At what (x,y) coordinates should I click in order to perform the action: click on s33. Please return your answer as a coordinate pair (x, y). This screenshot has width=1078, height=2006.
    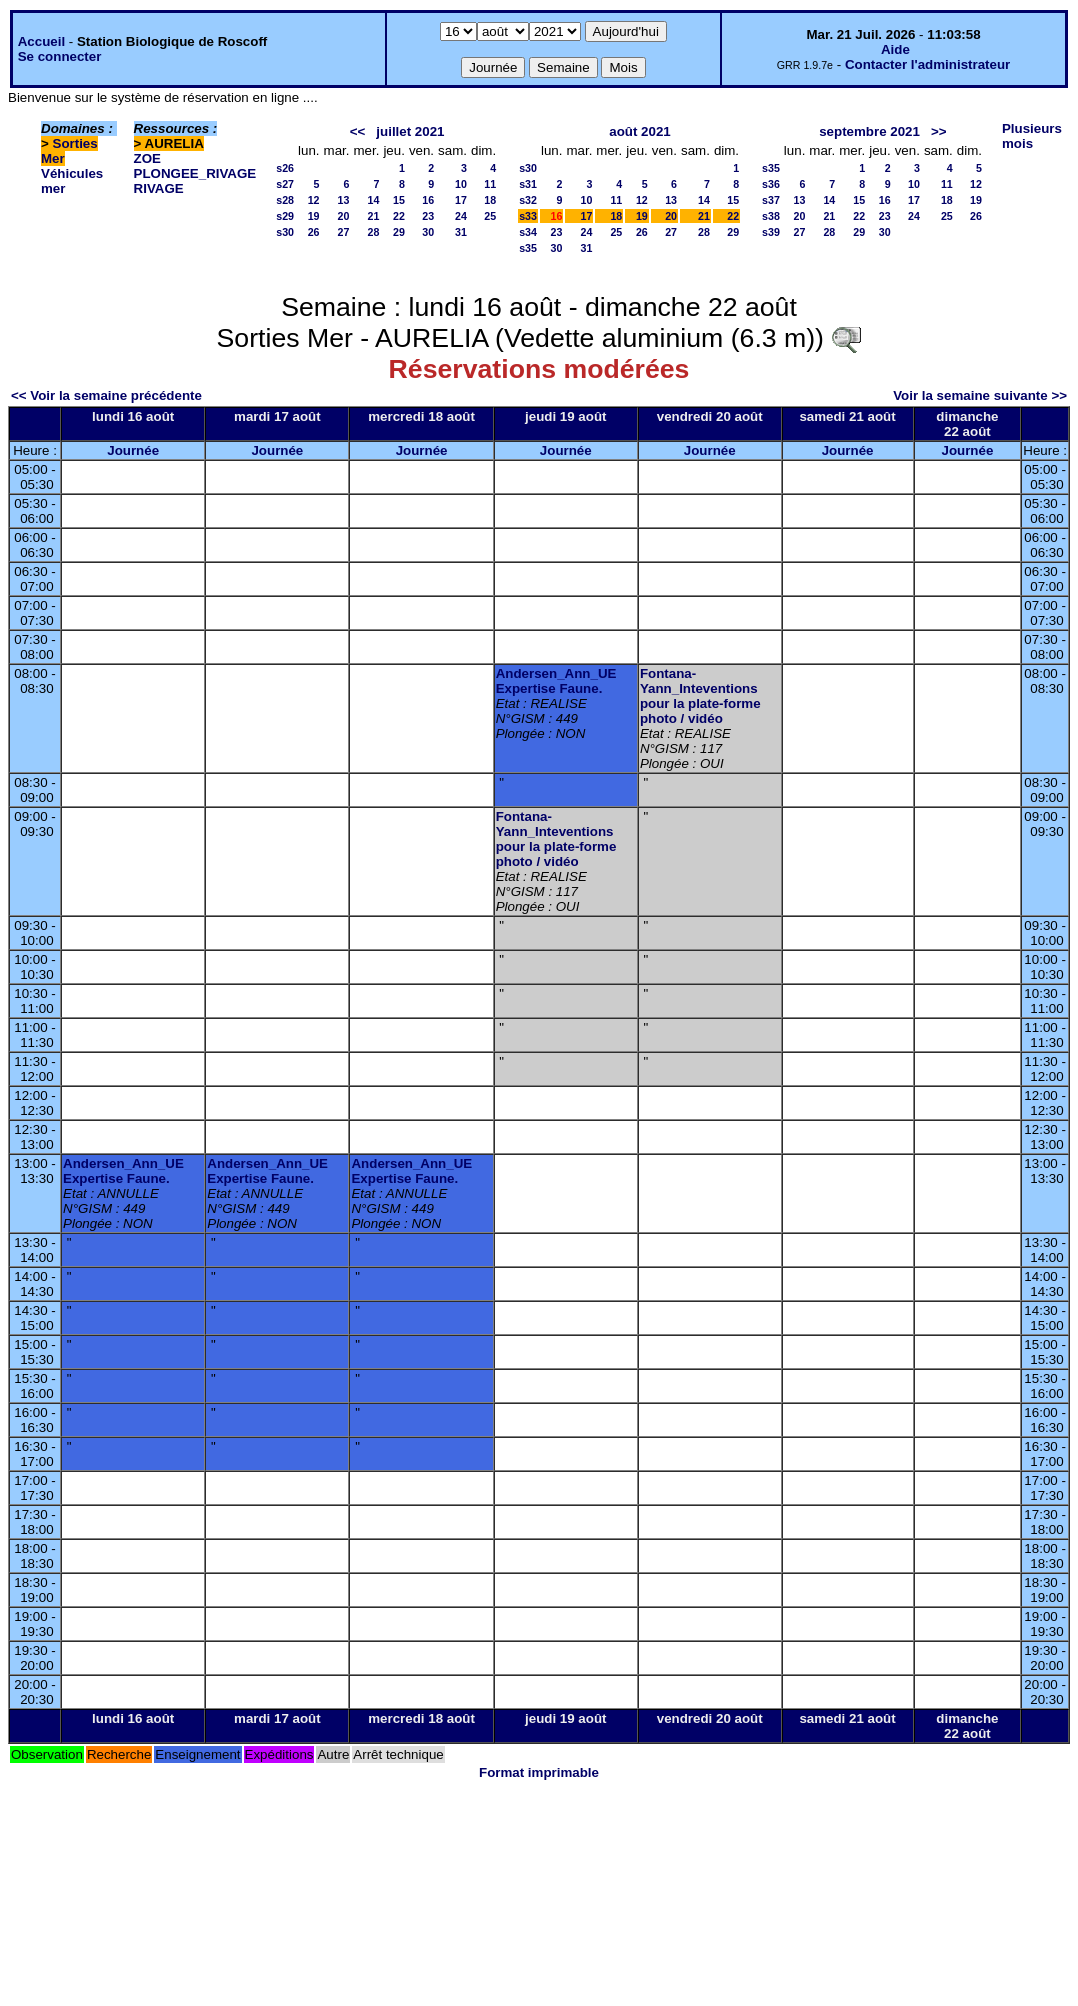
    Looking at the image, I should click on (528, 216).